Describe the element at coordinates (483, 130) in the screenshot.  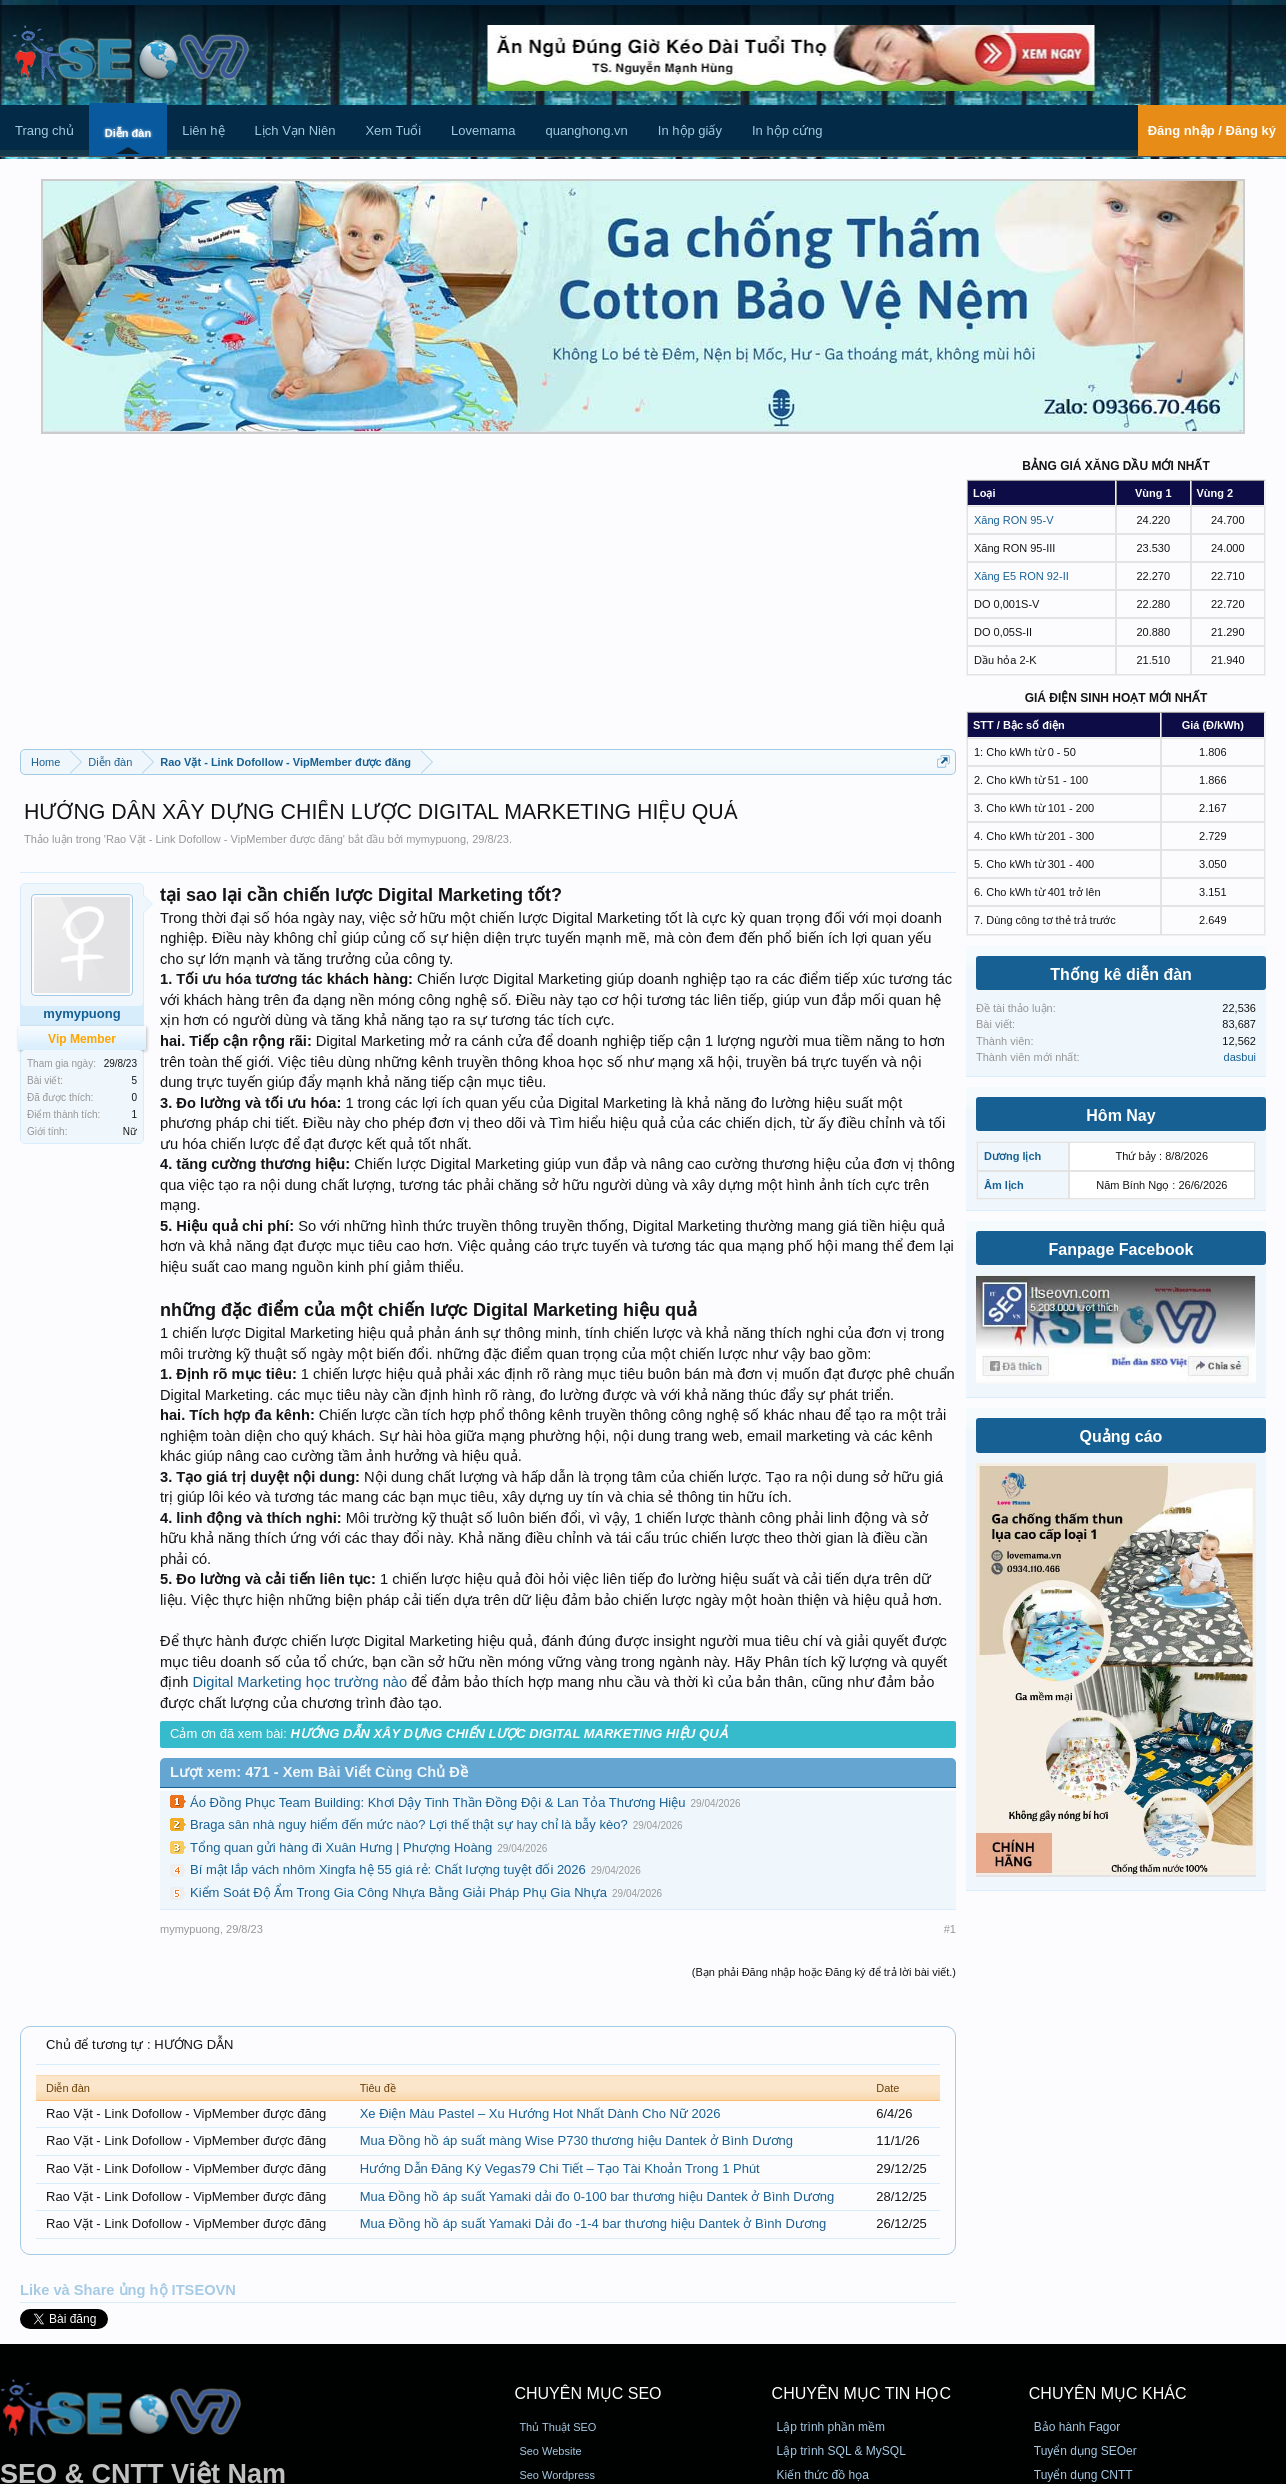
I see `Lovemama` at that location.